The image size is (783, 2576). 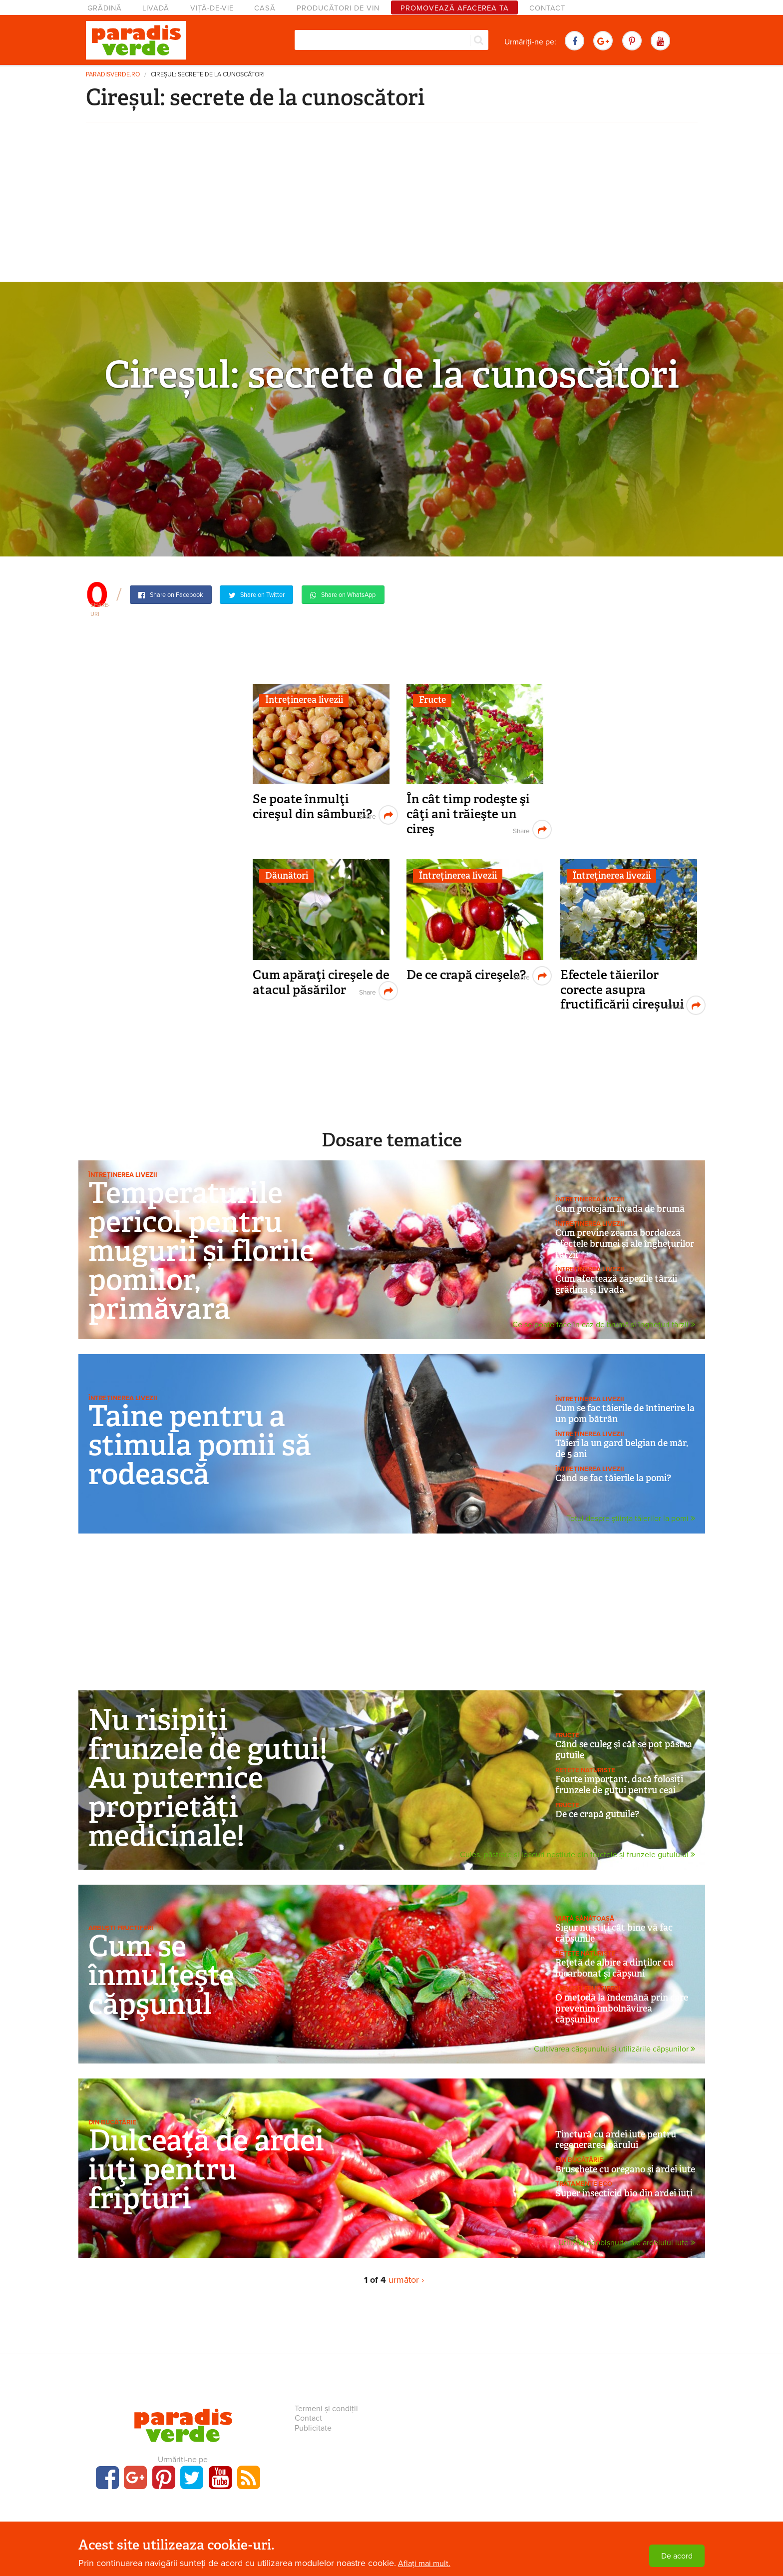 I want to click on Publicitate, so click(x=313, y=2428).